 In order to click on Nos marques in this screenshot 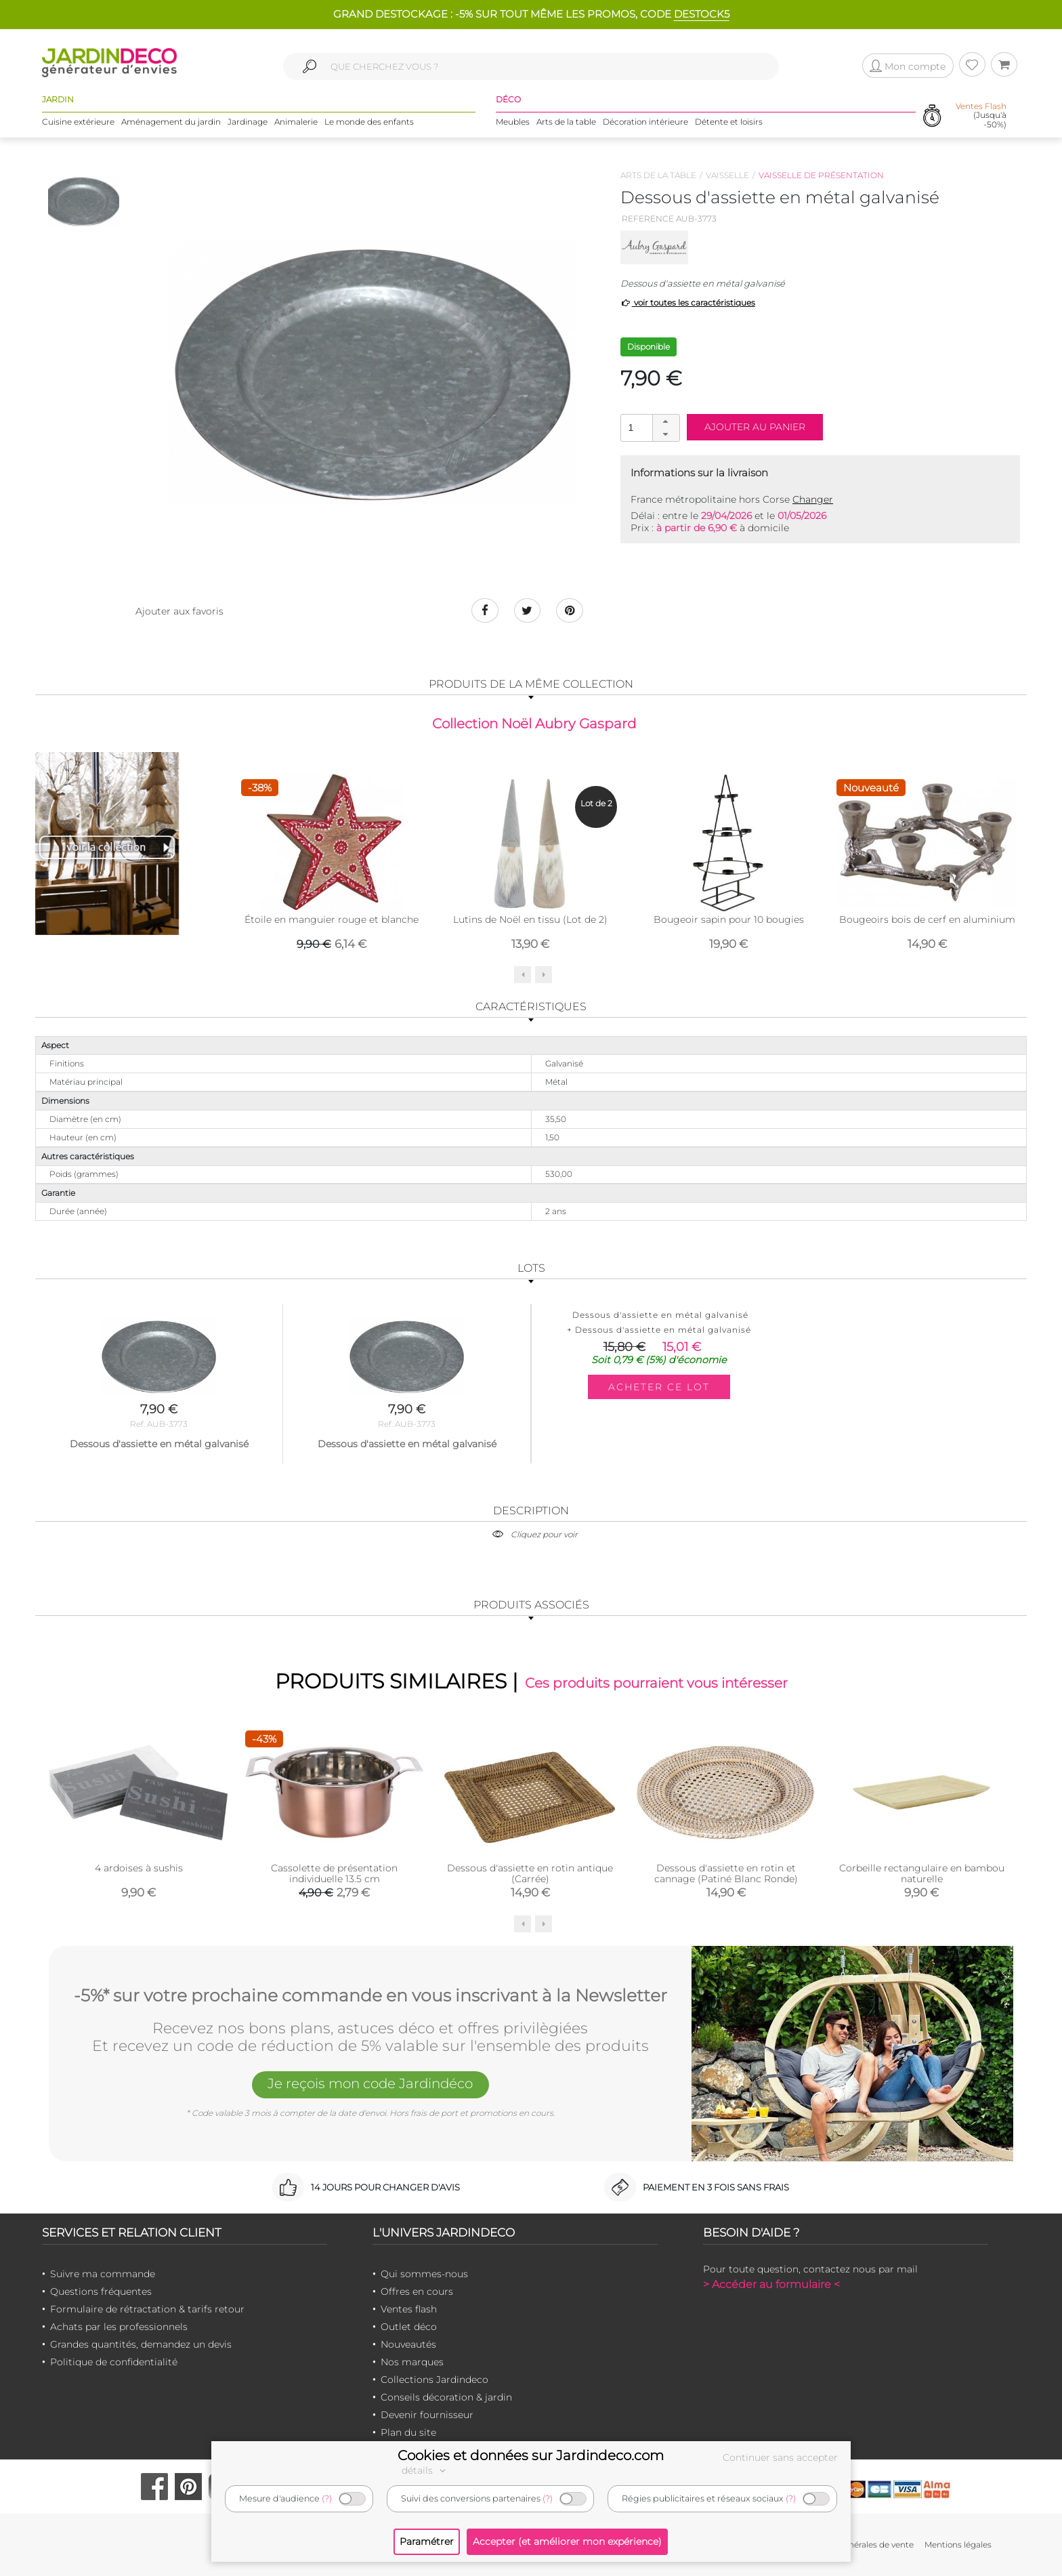, I will do `click(412, 2362)`.